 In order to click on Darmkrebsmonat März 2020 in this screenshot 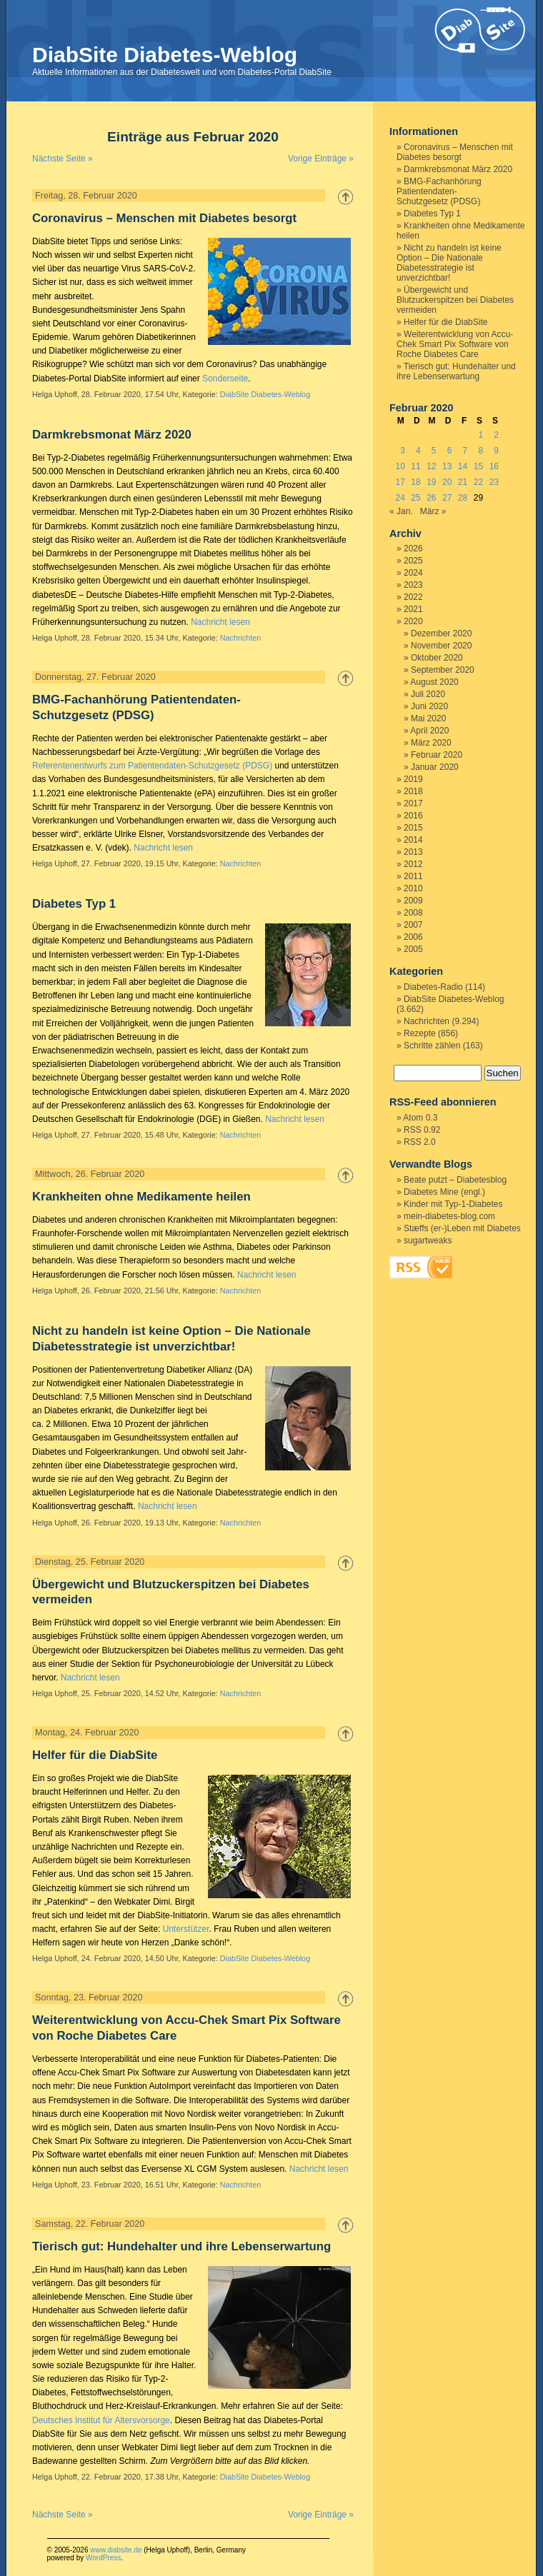, I will do `click(111, 434)`.